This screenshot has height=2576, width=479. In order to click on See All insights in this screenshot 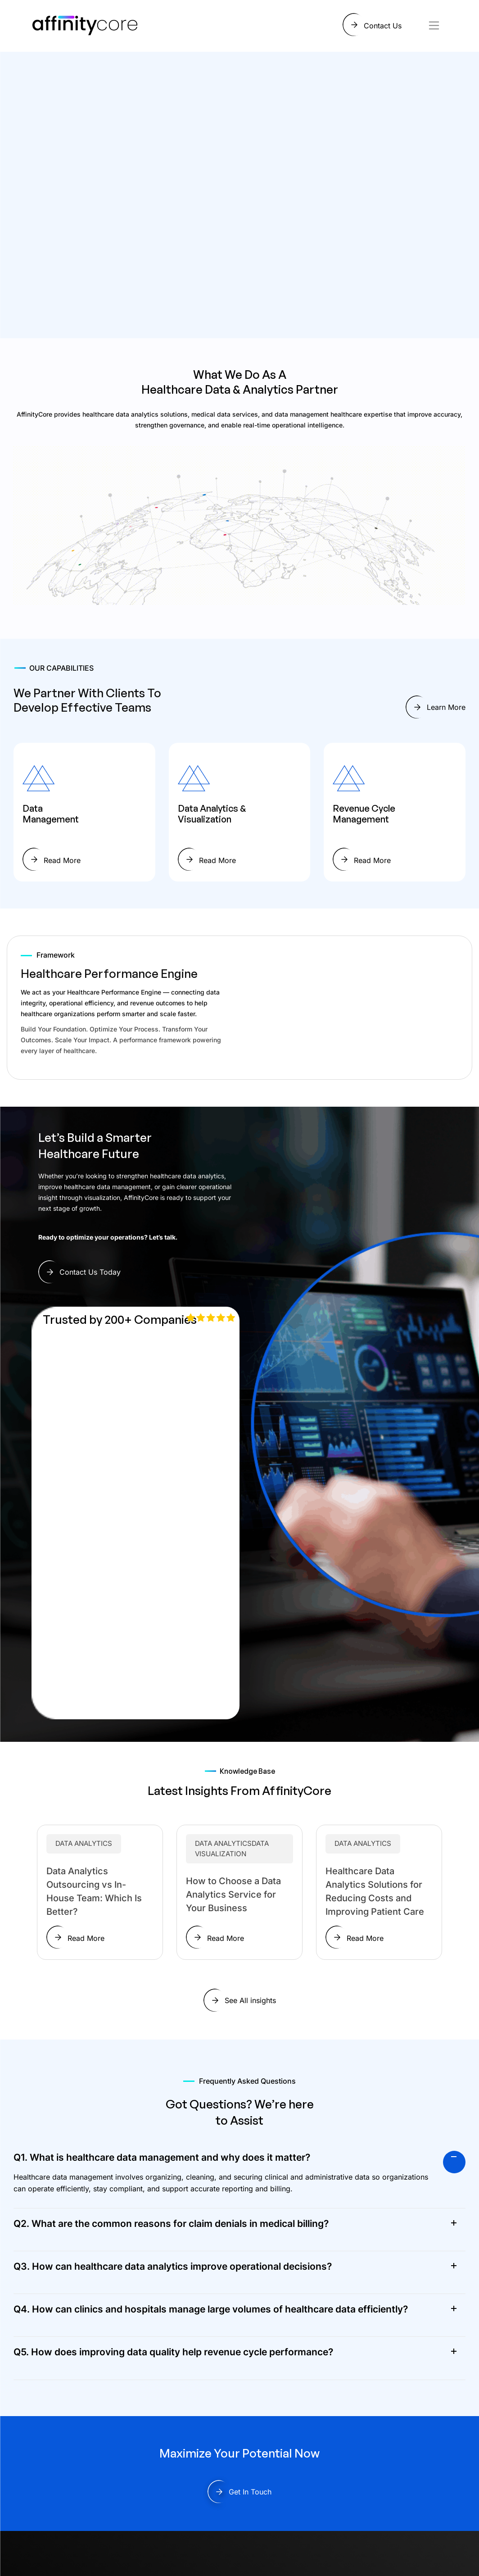, I will do `click(250, 2000)`.